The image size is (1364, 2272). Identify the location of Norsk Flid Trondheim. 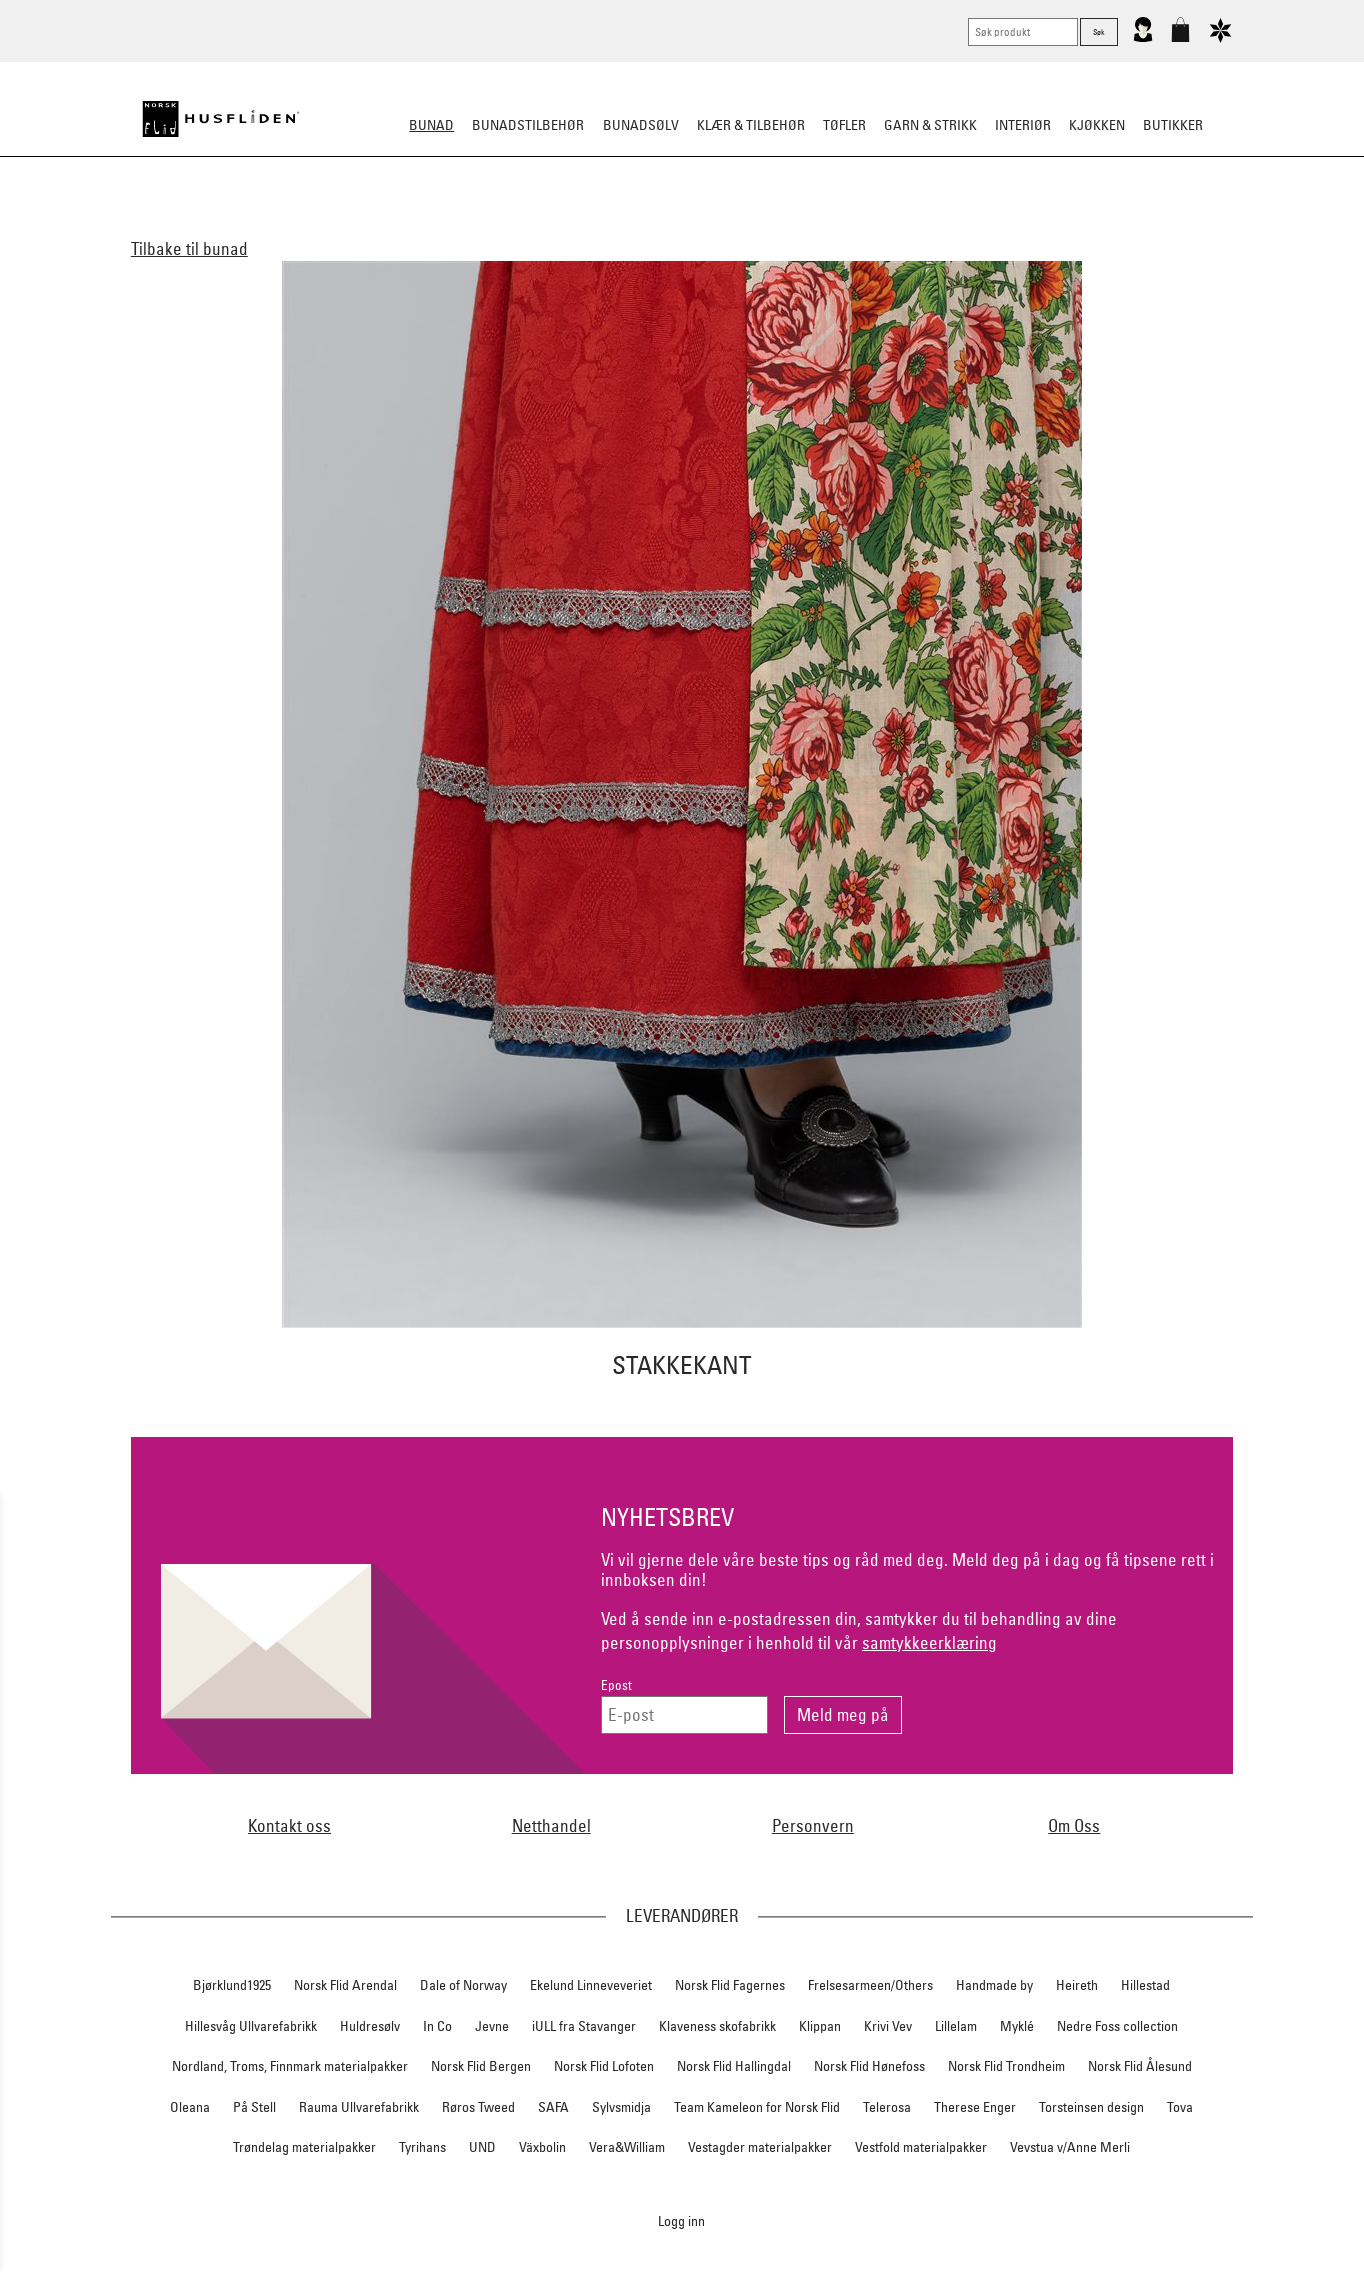
(1006, 2066).